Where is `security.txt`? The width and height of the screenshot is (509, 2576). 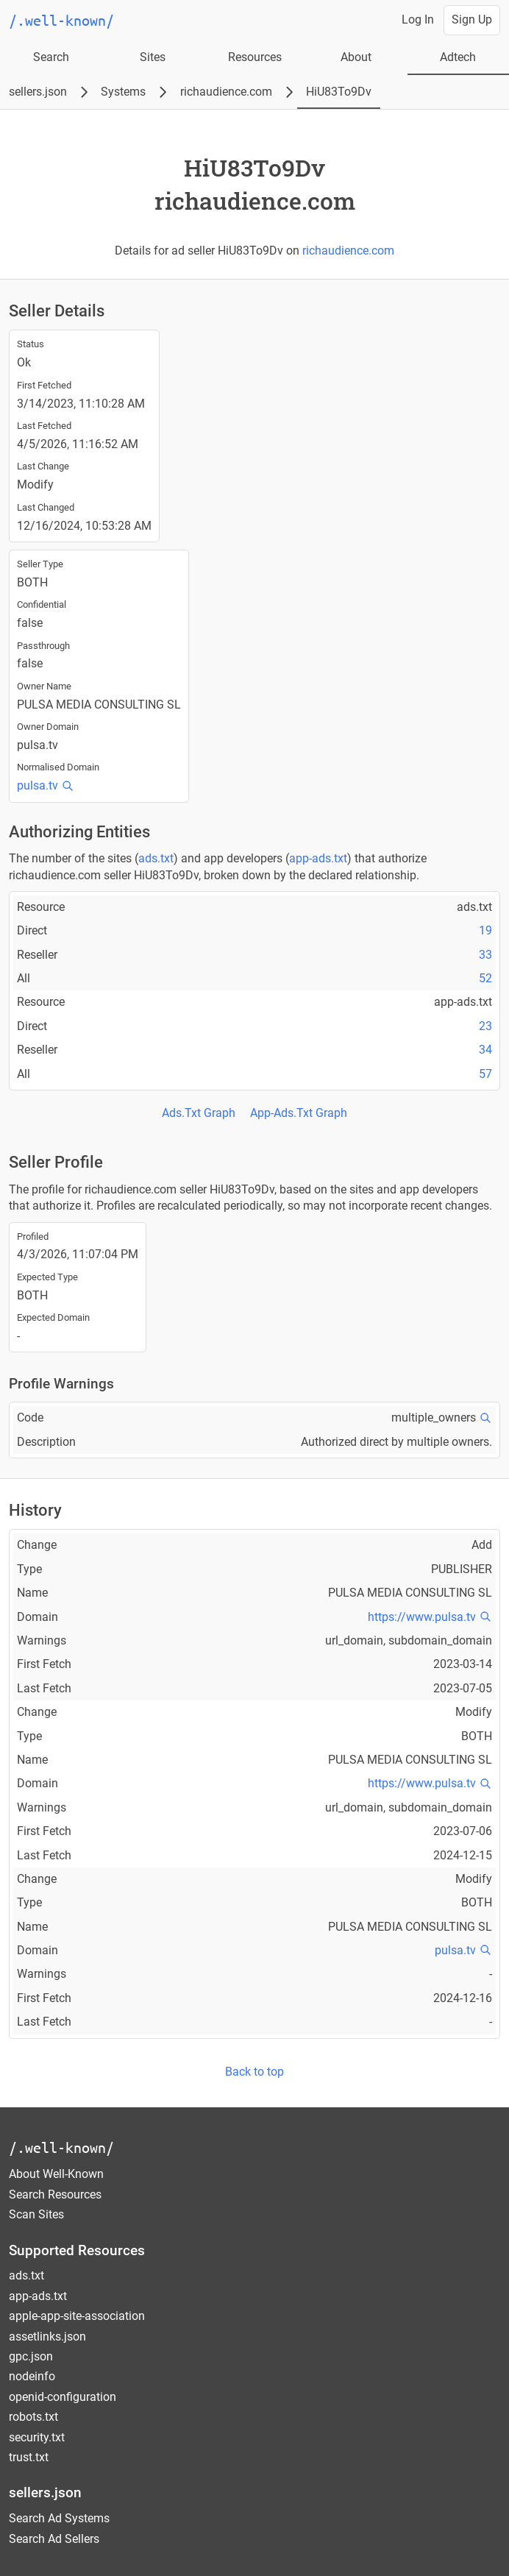 security.txt is located at coordinates (37, 2437).